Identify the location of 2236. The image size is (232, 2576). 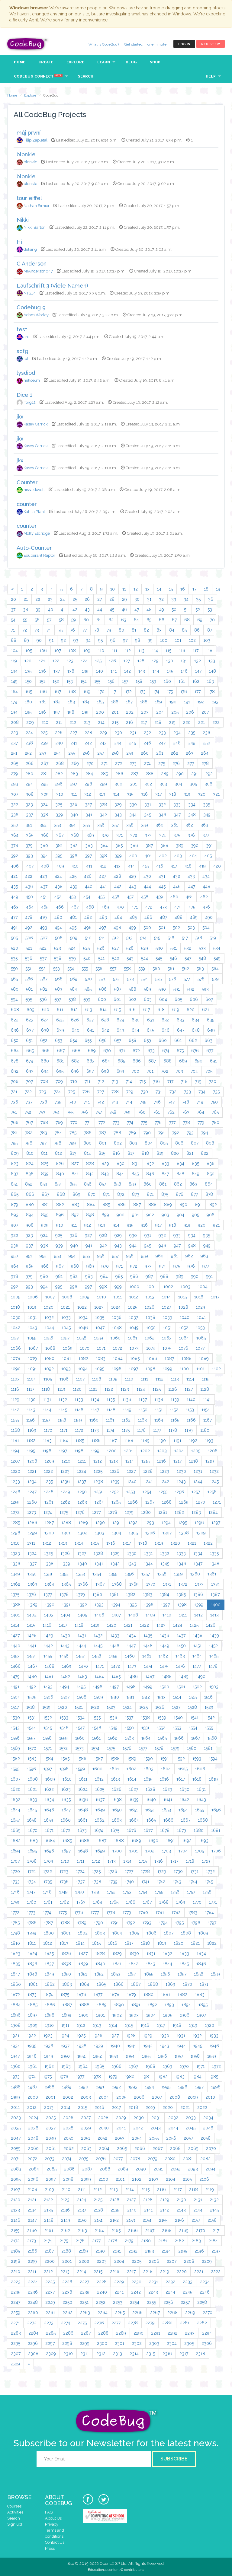
(33, 2292).